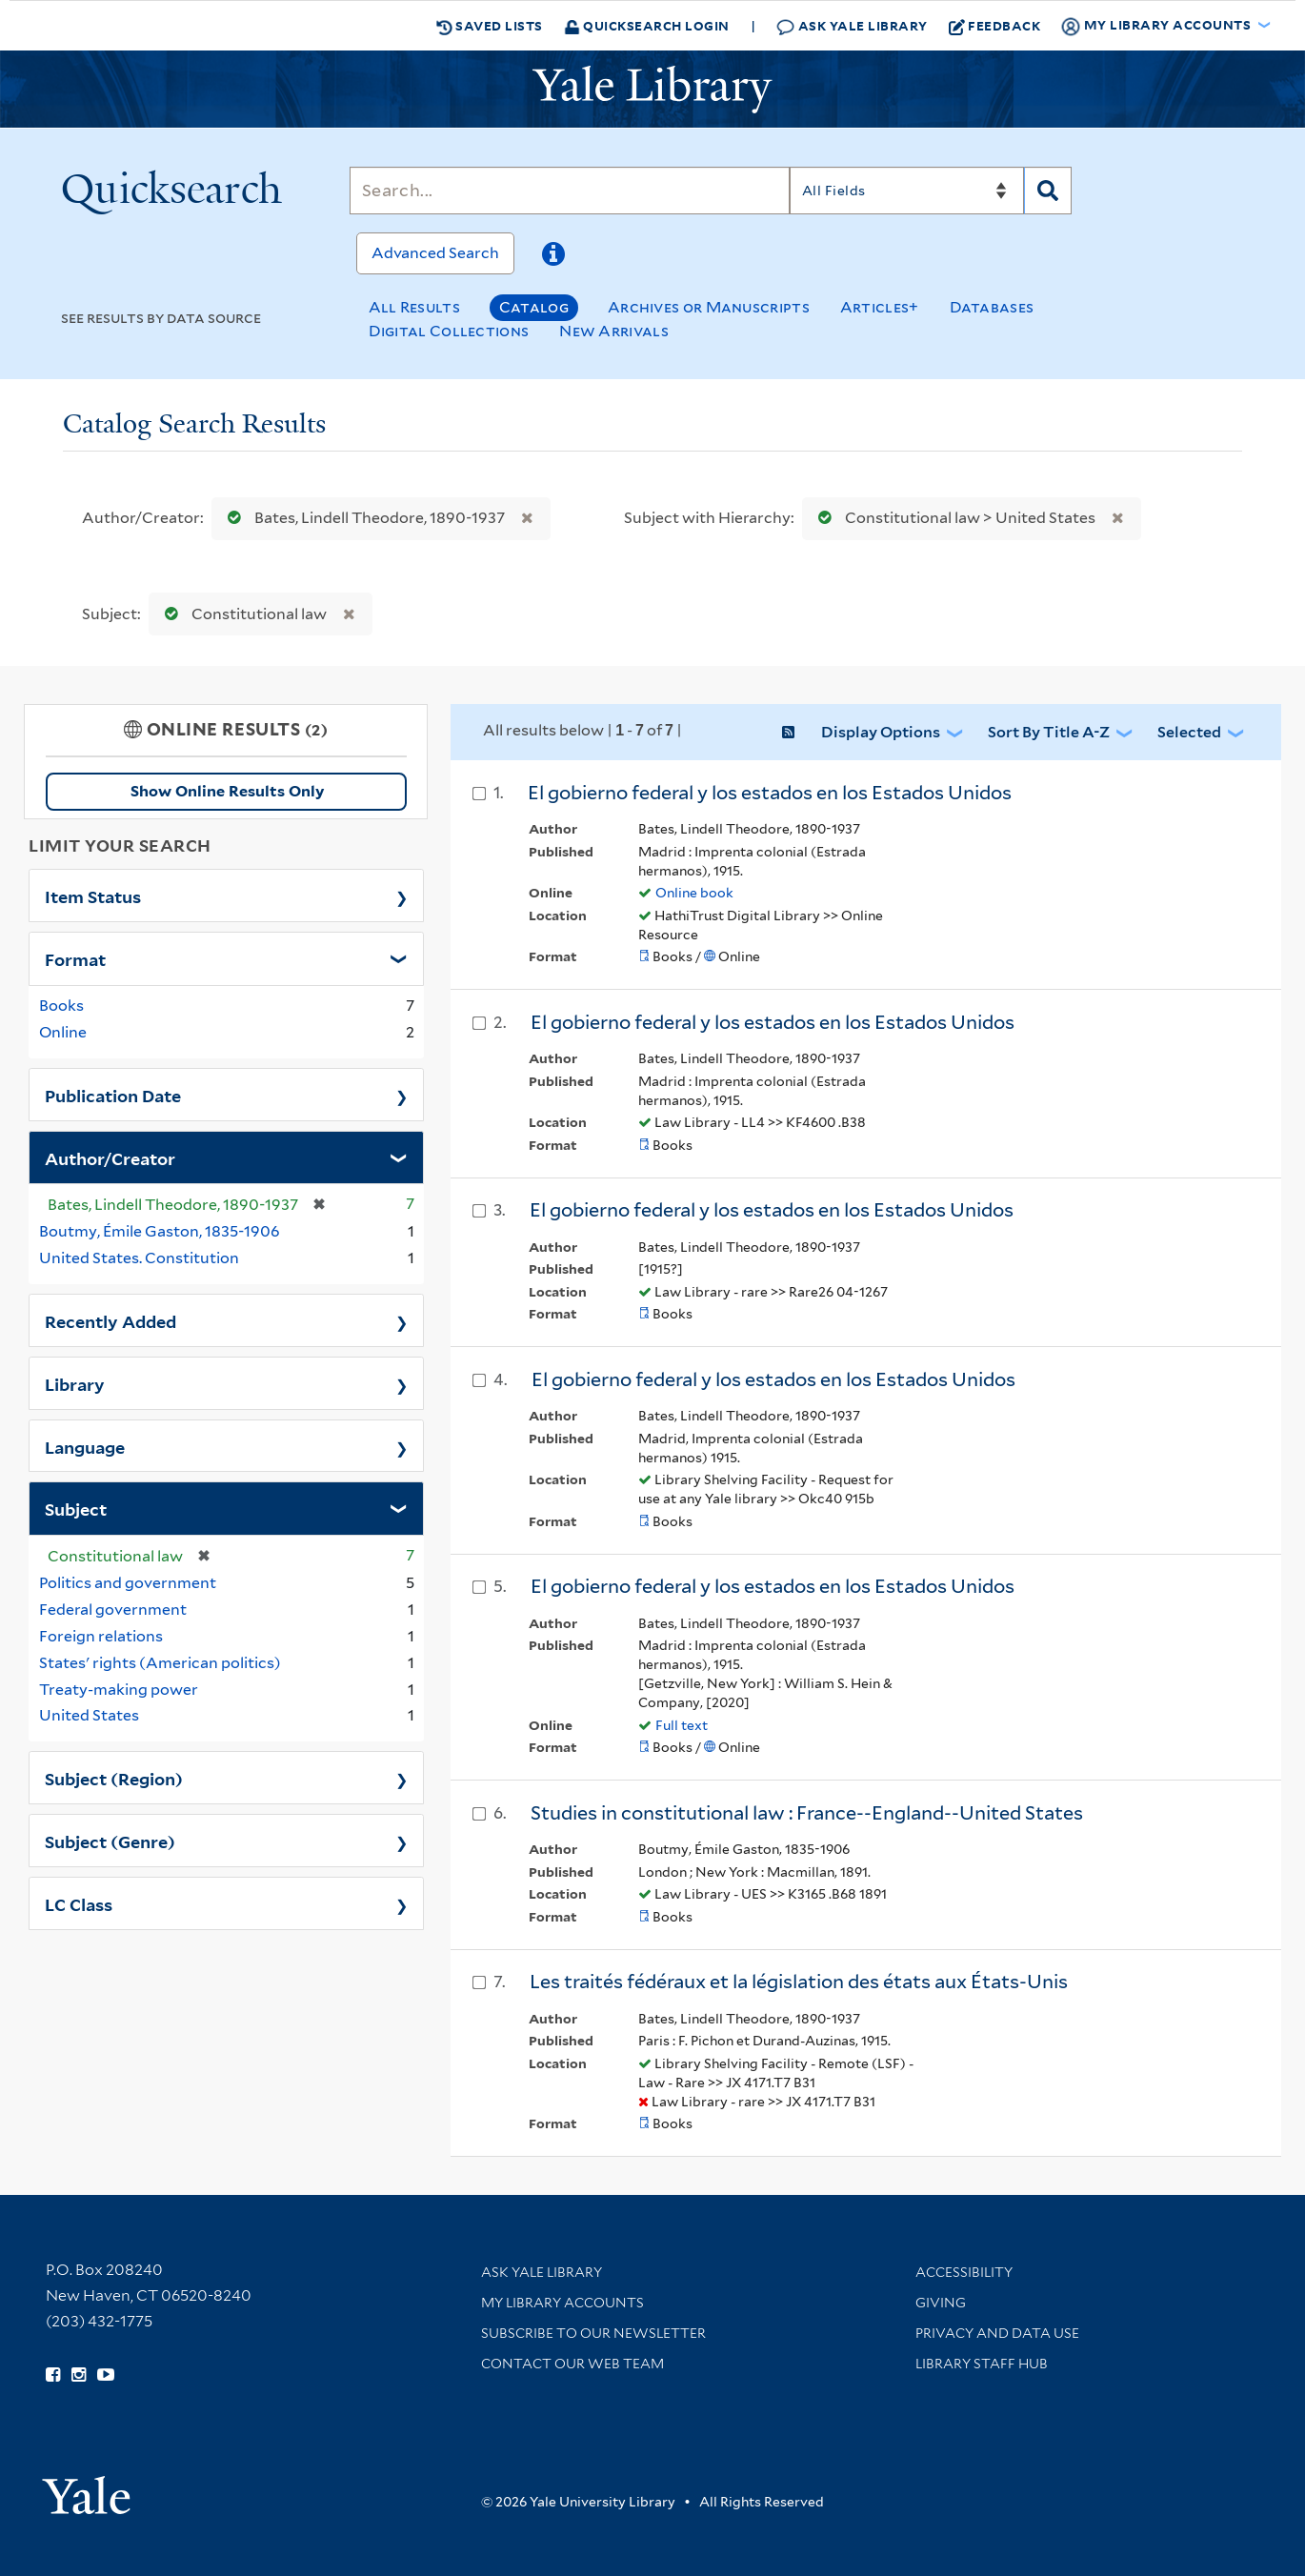 The height and width of the screenshot is (2576, 1305). I want to click on Sort by Title A-Z, so click(1049, 732).